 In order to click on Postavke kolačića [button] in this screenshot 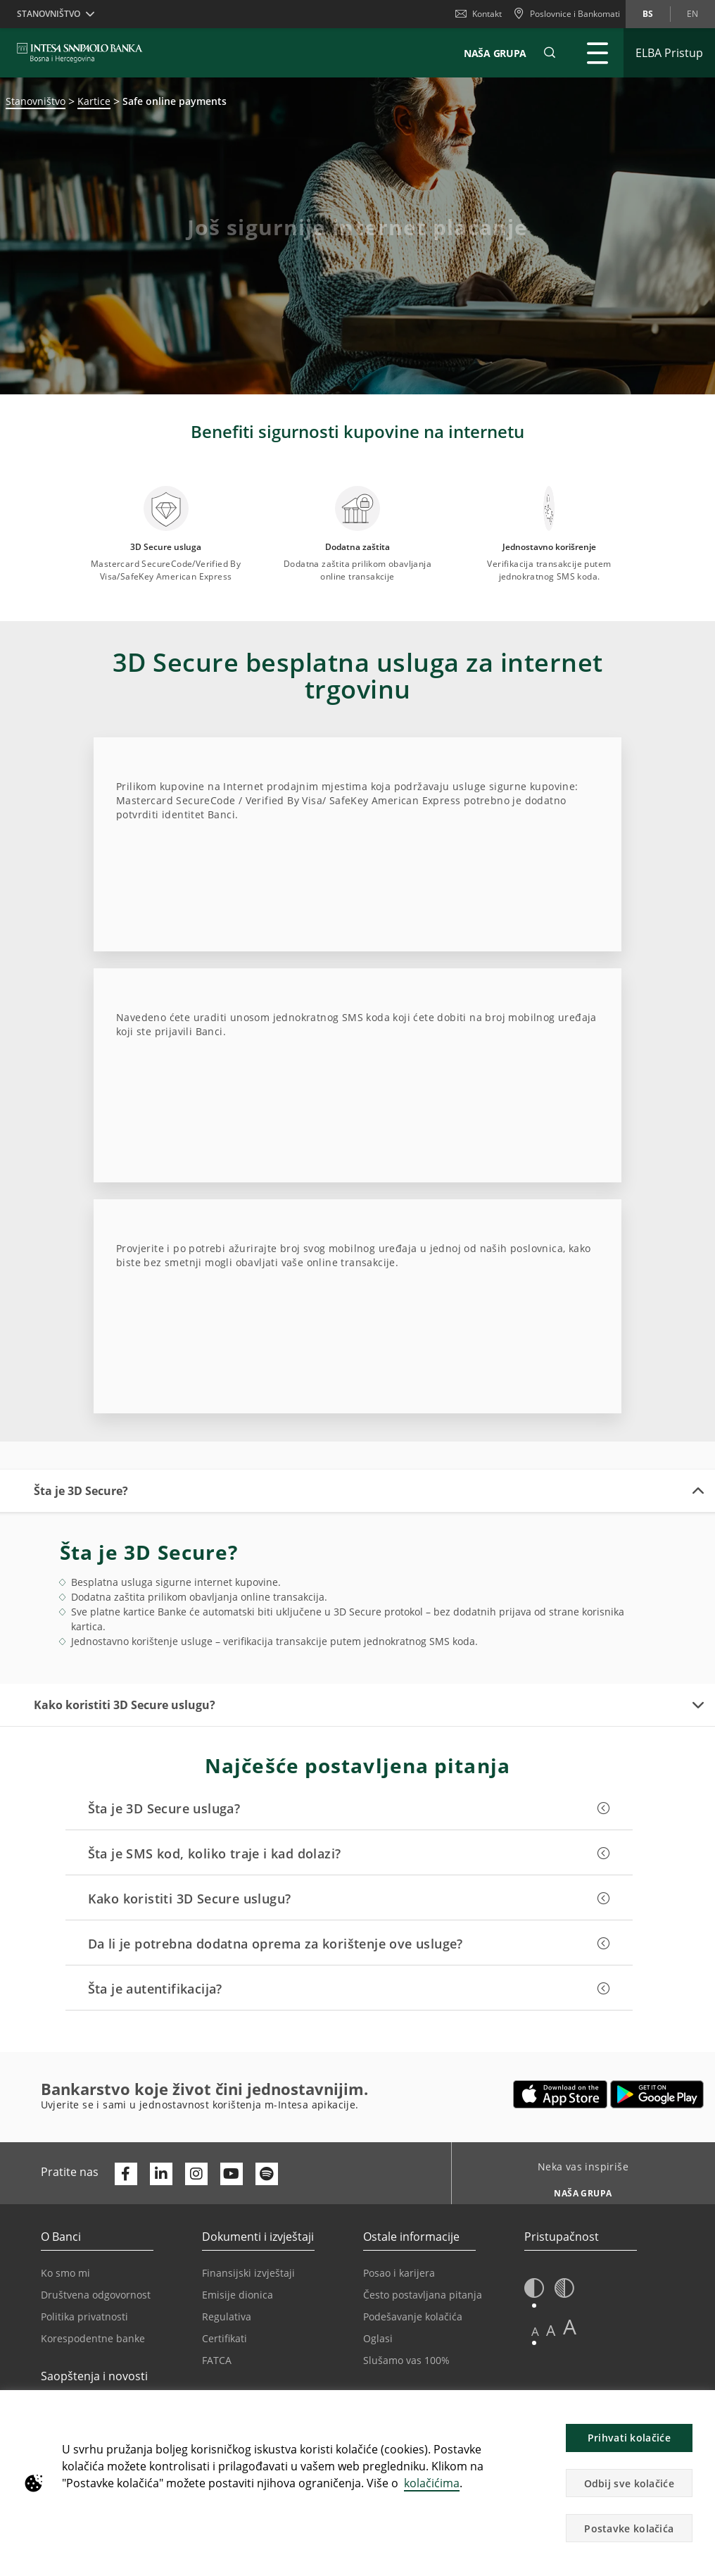, I will do `click(628, 2528)`.